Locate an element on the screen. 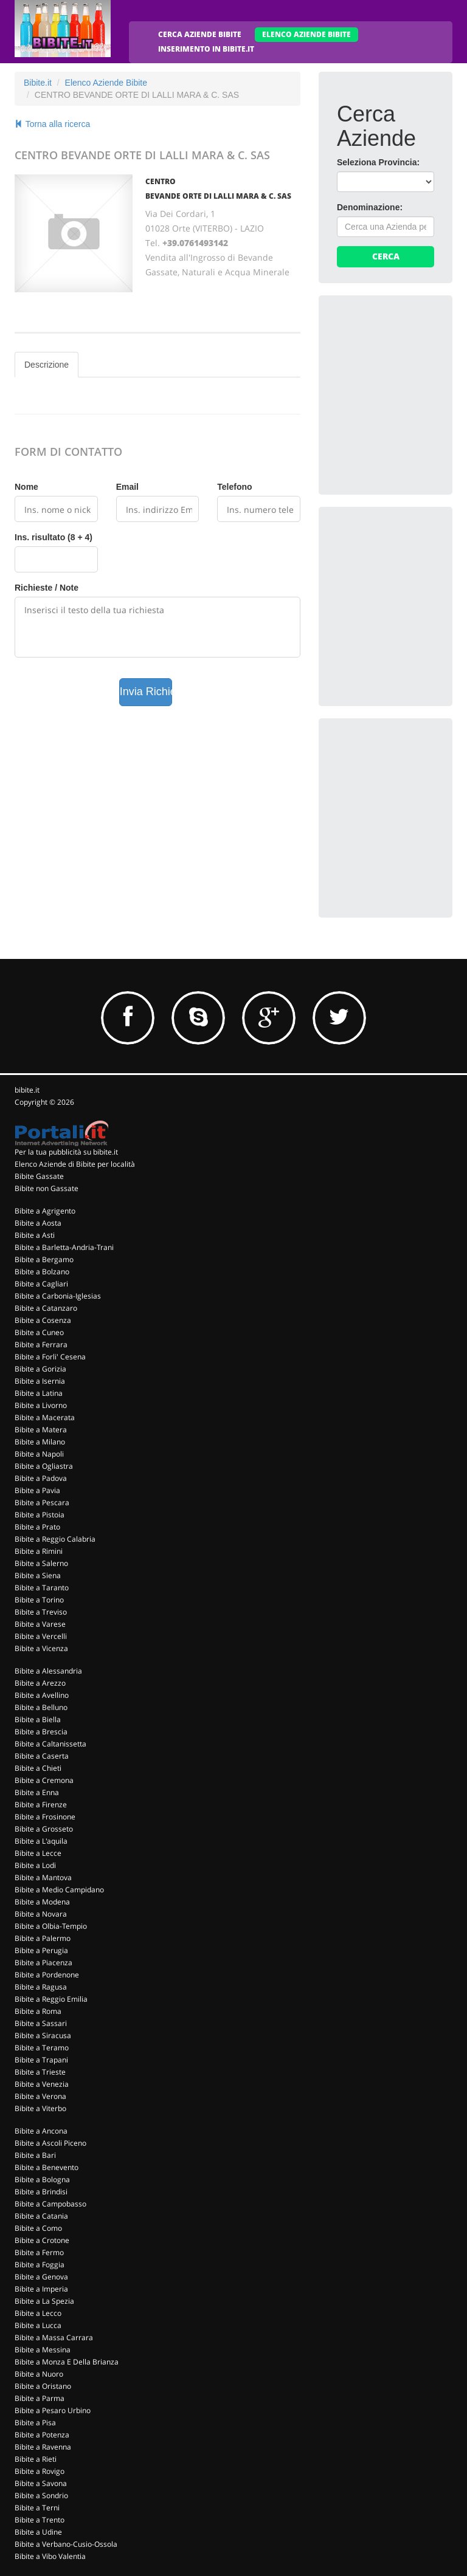 The width and height of the screenshot is (467, 2576). Bibite a Rieti is located at coordinates (36, 2459).